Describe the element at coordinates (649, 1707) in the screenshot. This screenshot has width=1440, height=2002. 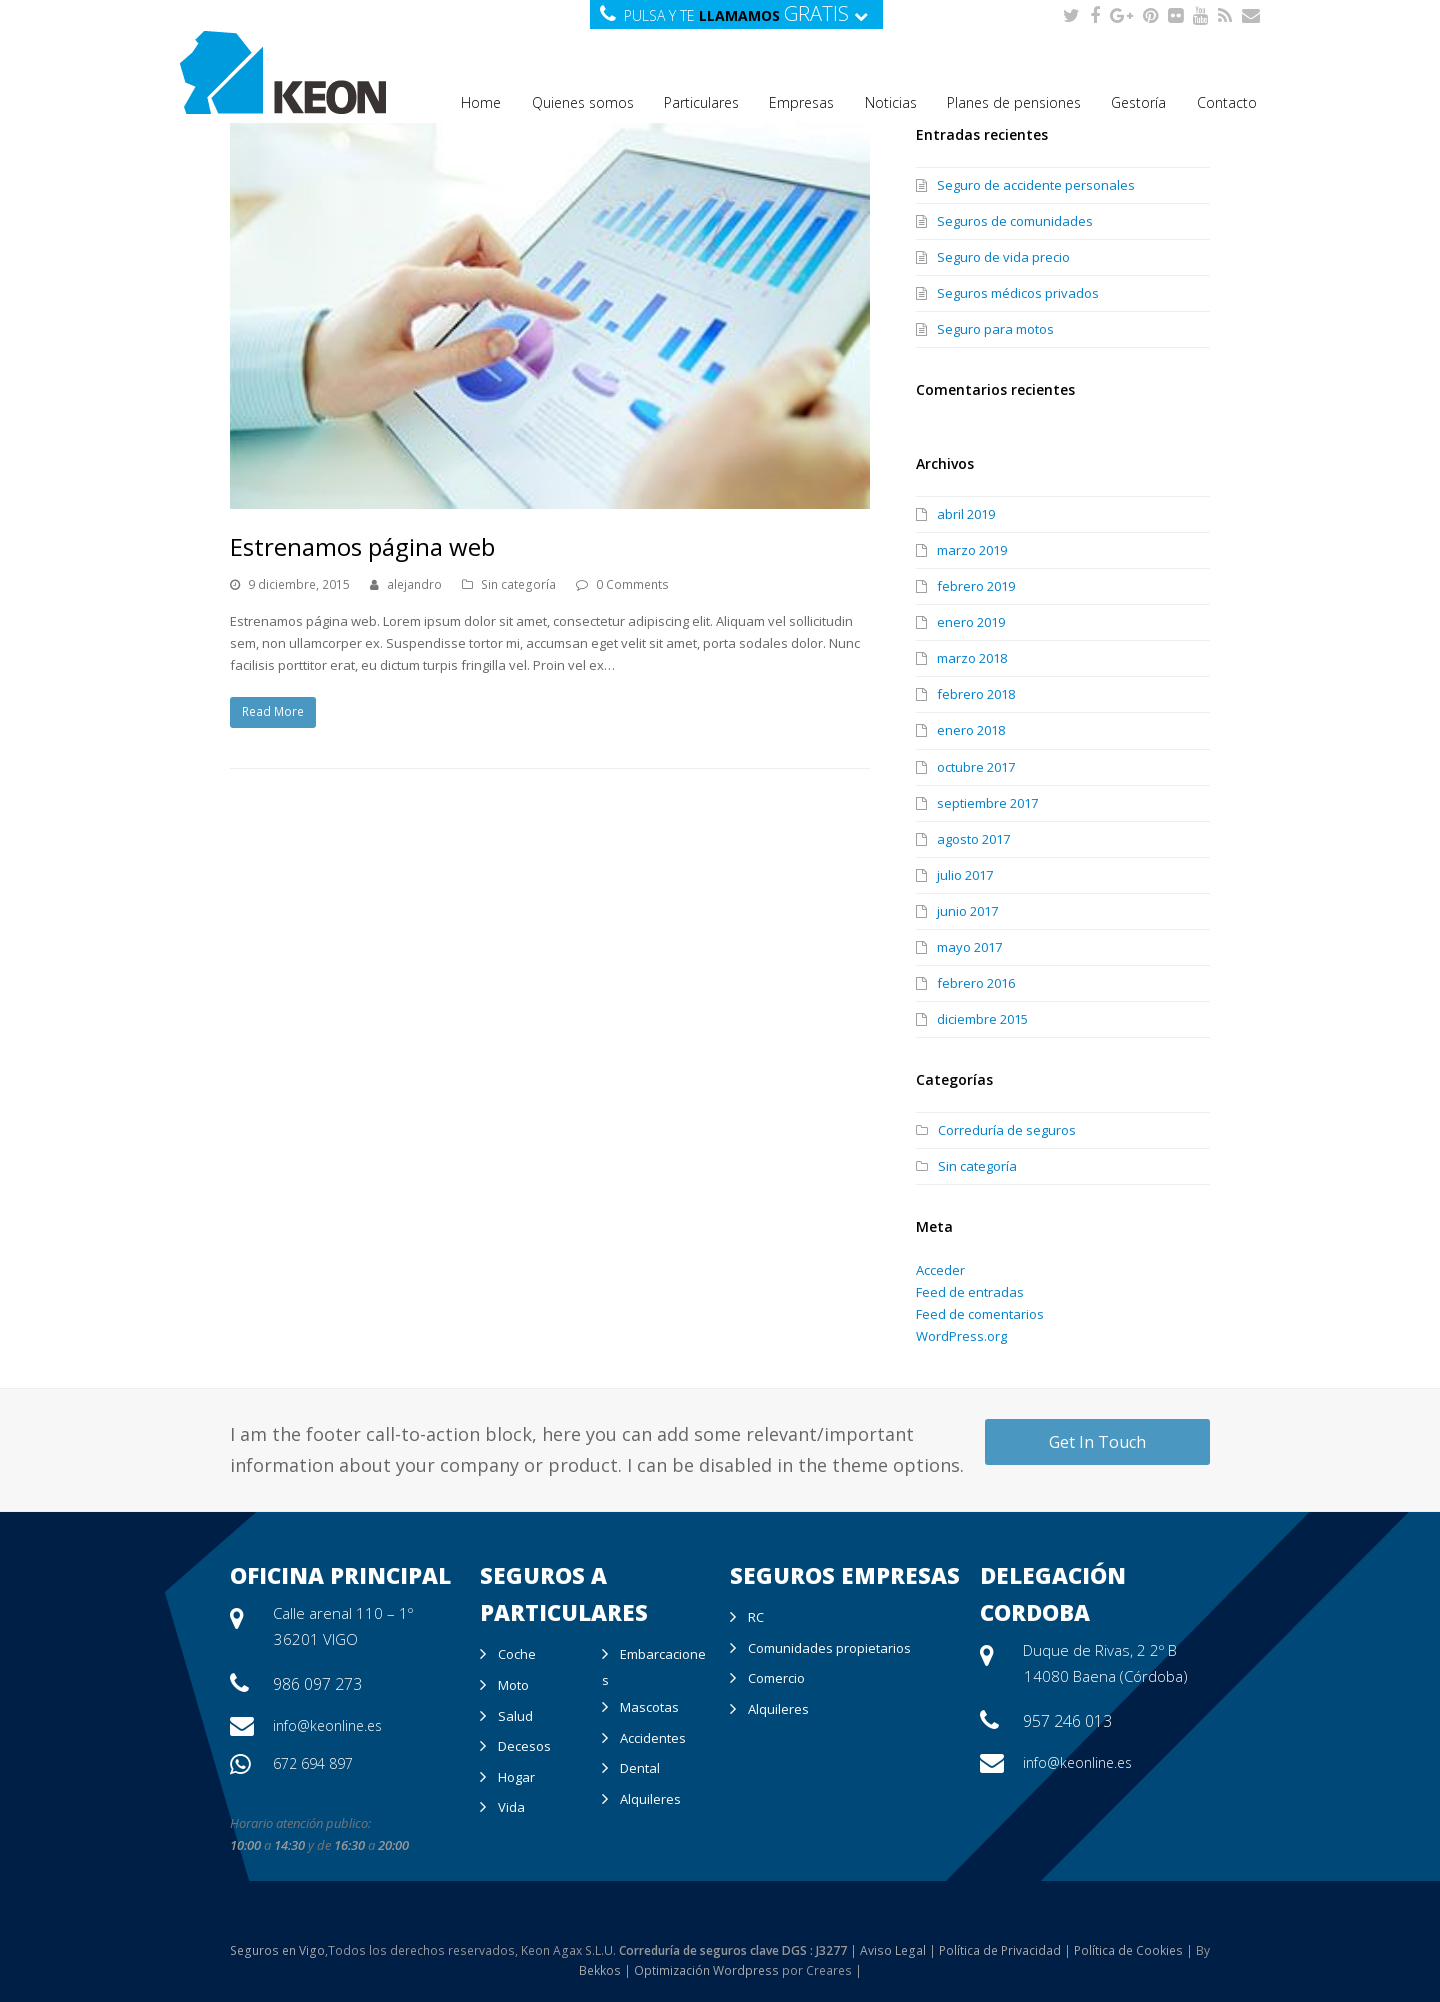
I see `Mascotas` at that location.